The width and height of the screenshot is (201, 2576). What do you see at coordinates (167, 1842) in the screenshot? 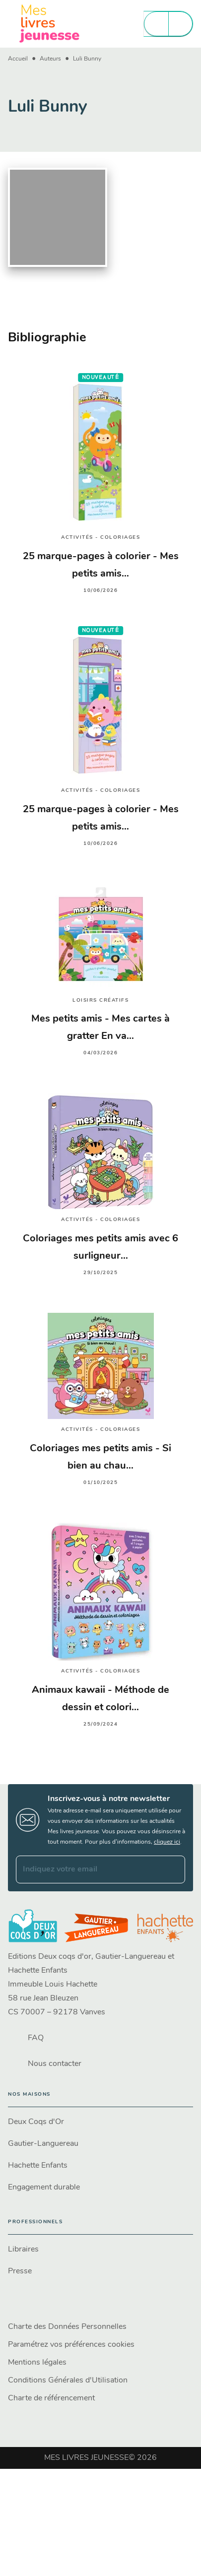
I see `cliquez ici` at bounding box center [167, 1842].